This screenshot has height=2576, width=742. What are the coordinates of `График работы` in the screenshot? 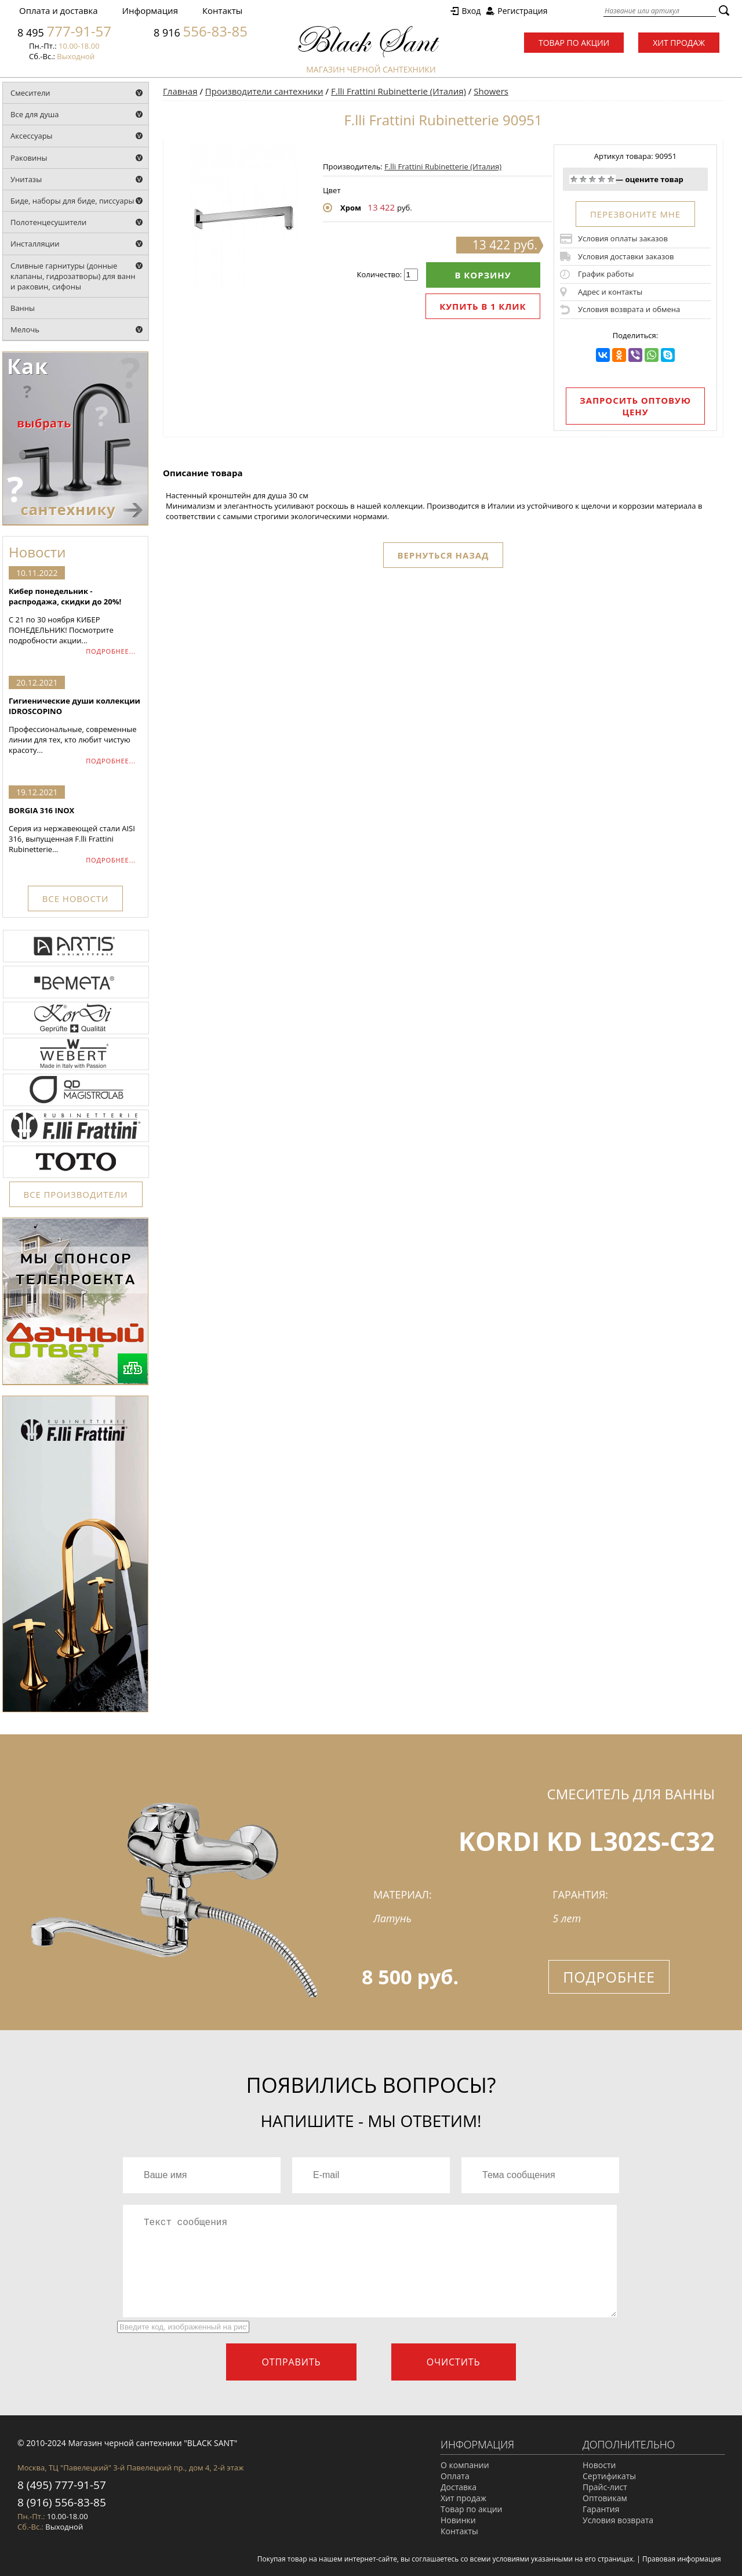 It's located at (606, 274).